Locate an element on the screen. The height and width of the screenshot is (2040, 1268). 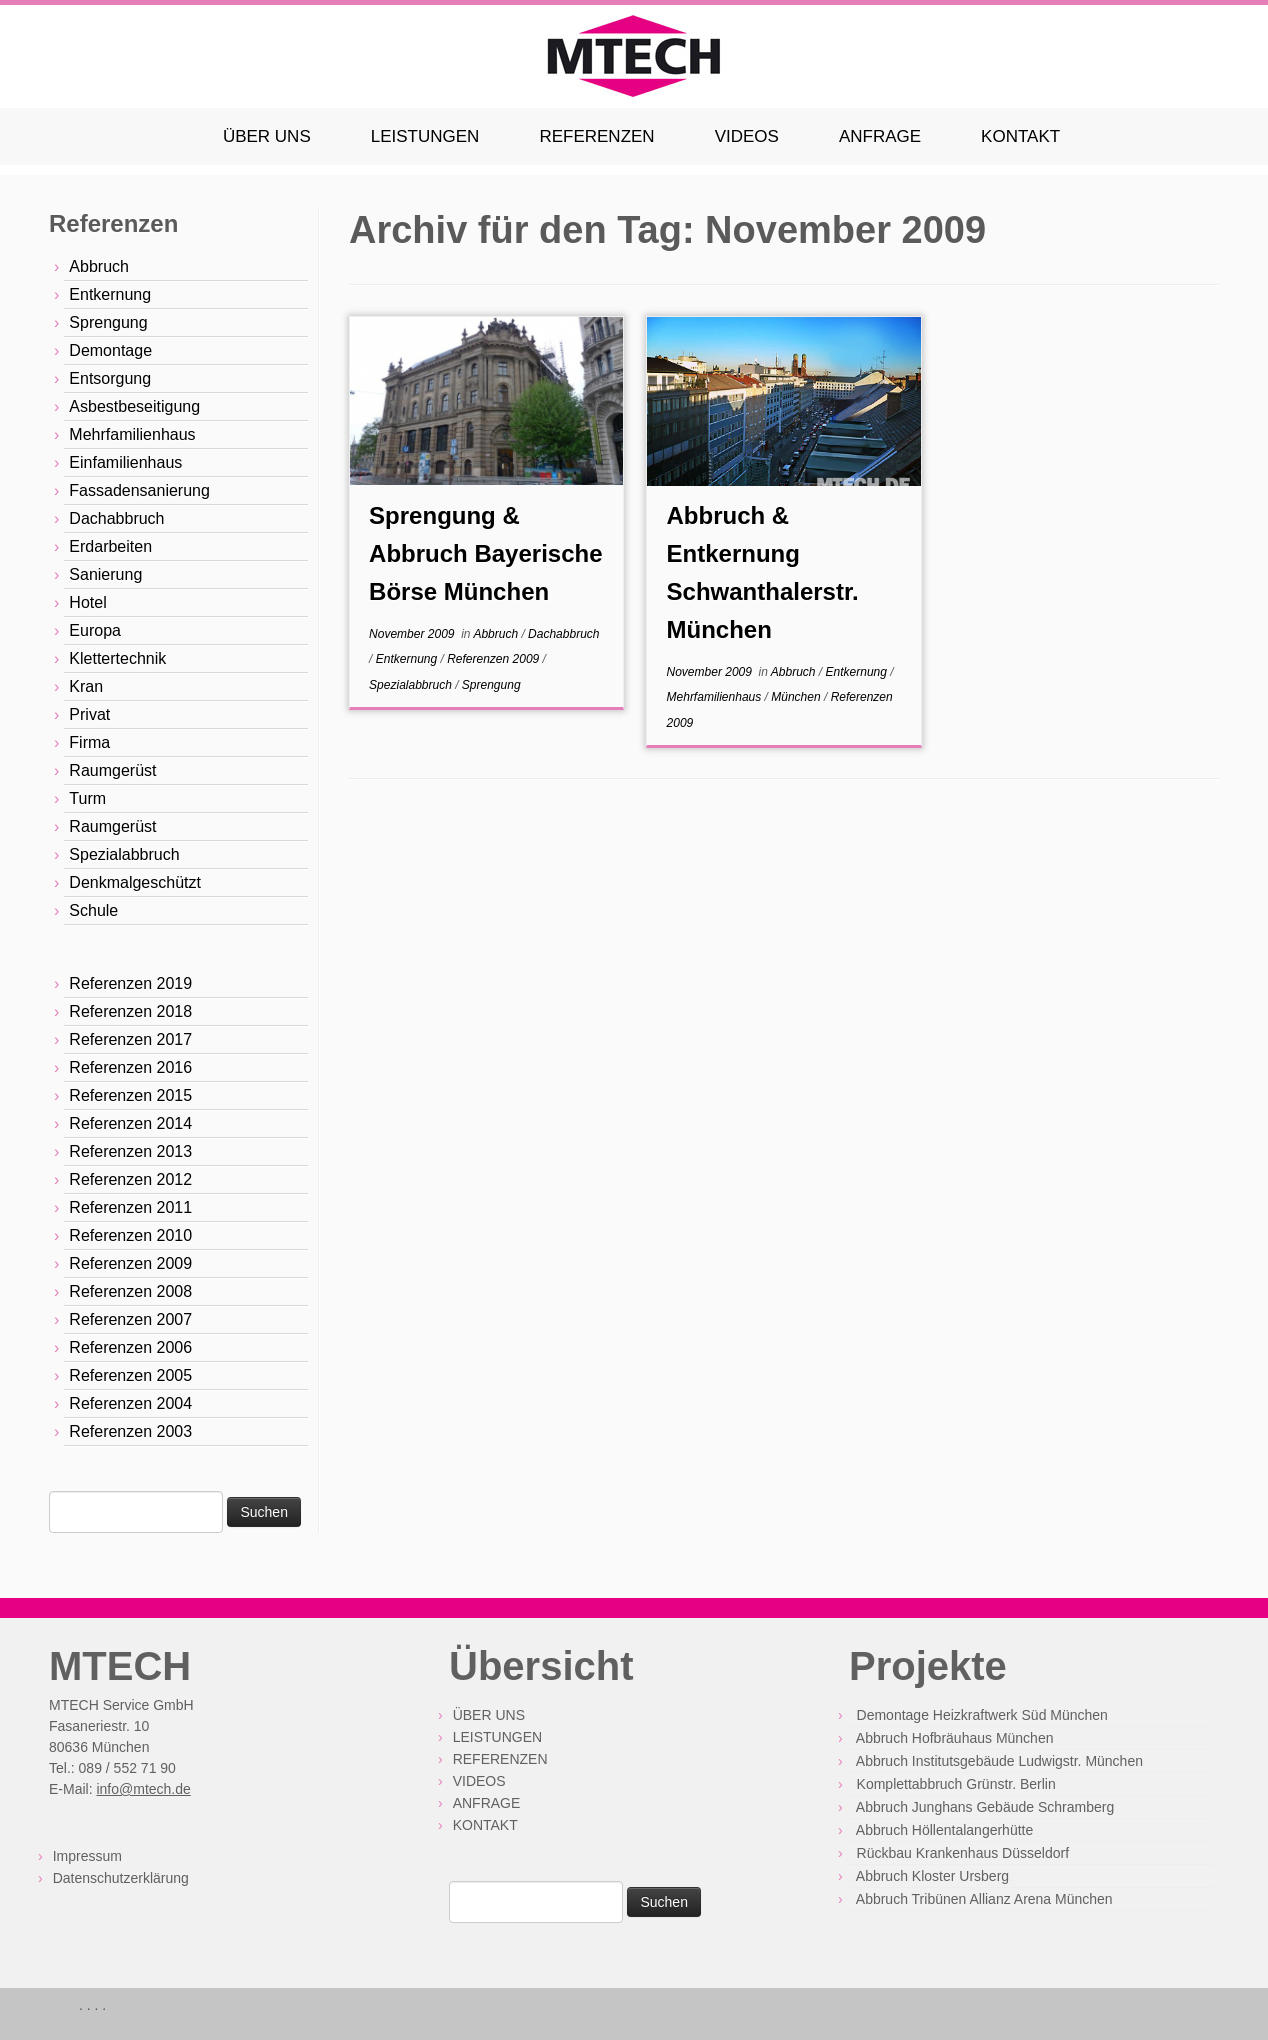
Dachabbruch is located at coordinates (116, 518).